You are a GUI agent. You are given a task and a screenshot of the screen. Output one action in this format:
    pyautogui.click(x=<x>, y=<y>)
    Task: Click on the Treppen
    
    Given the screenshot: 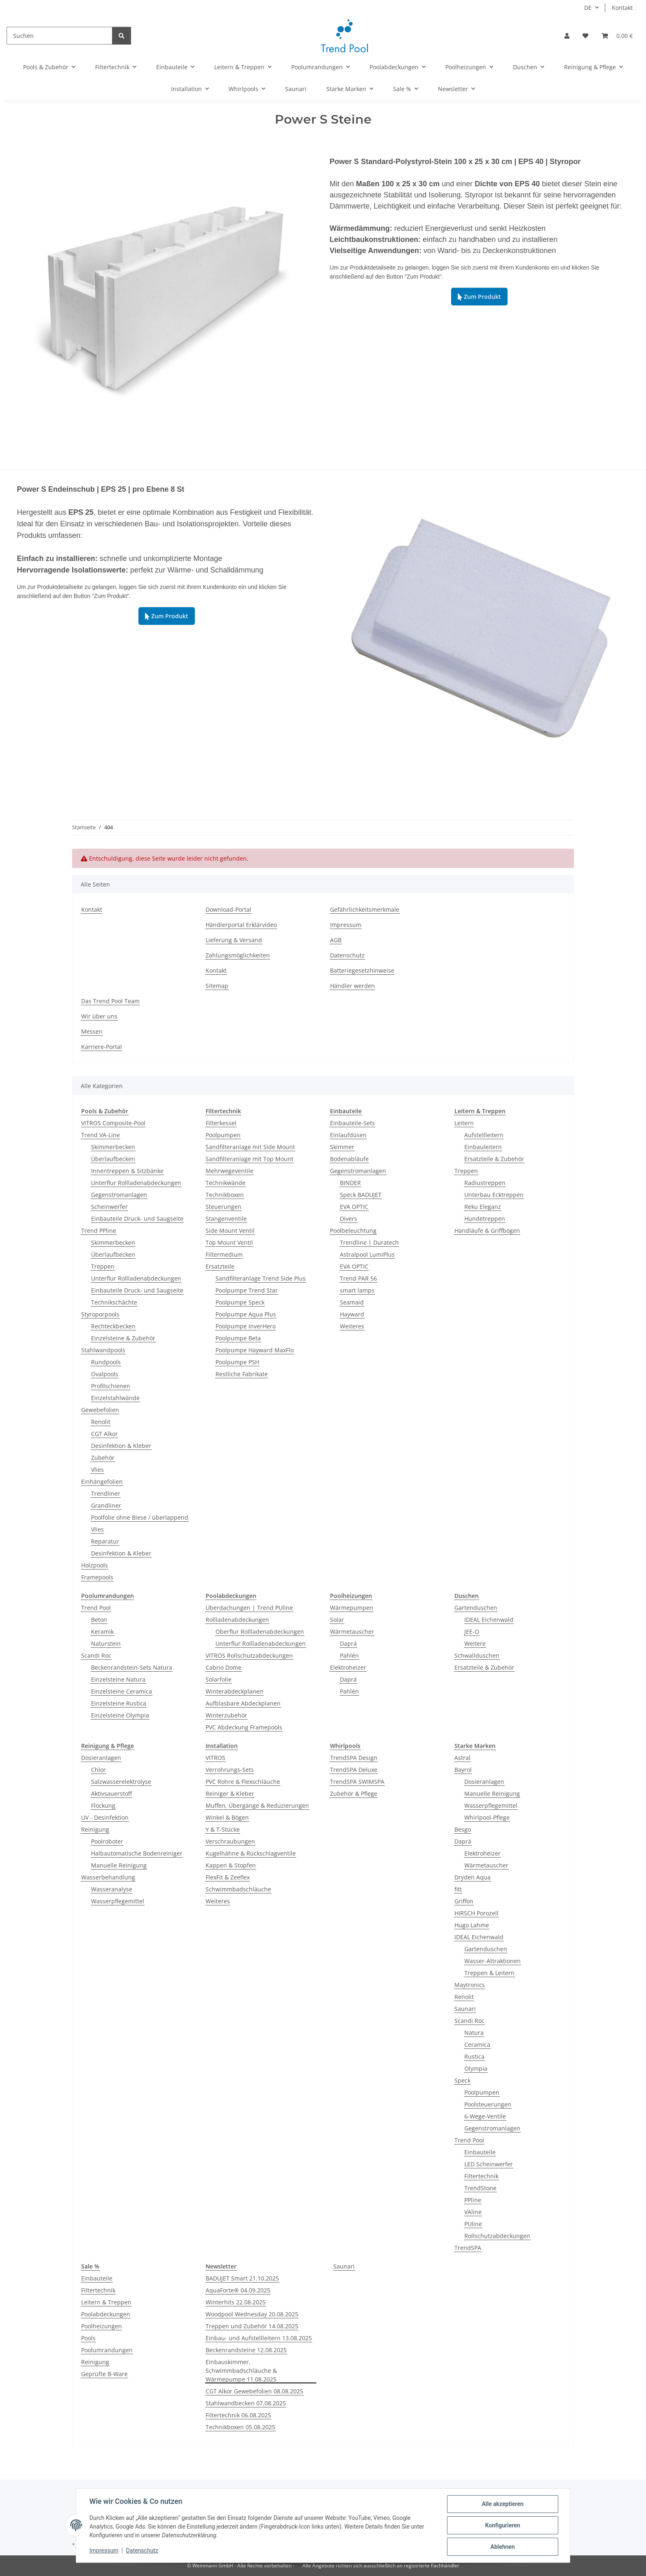 What is the action you would take?
    pyautogui.click(x=103, y=1266)
    